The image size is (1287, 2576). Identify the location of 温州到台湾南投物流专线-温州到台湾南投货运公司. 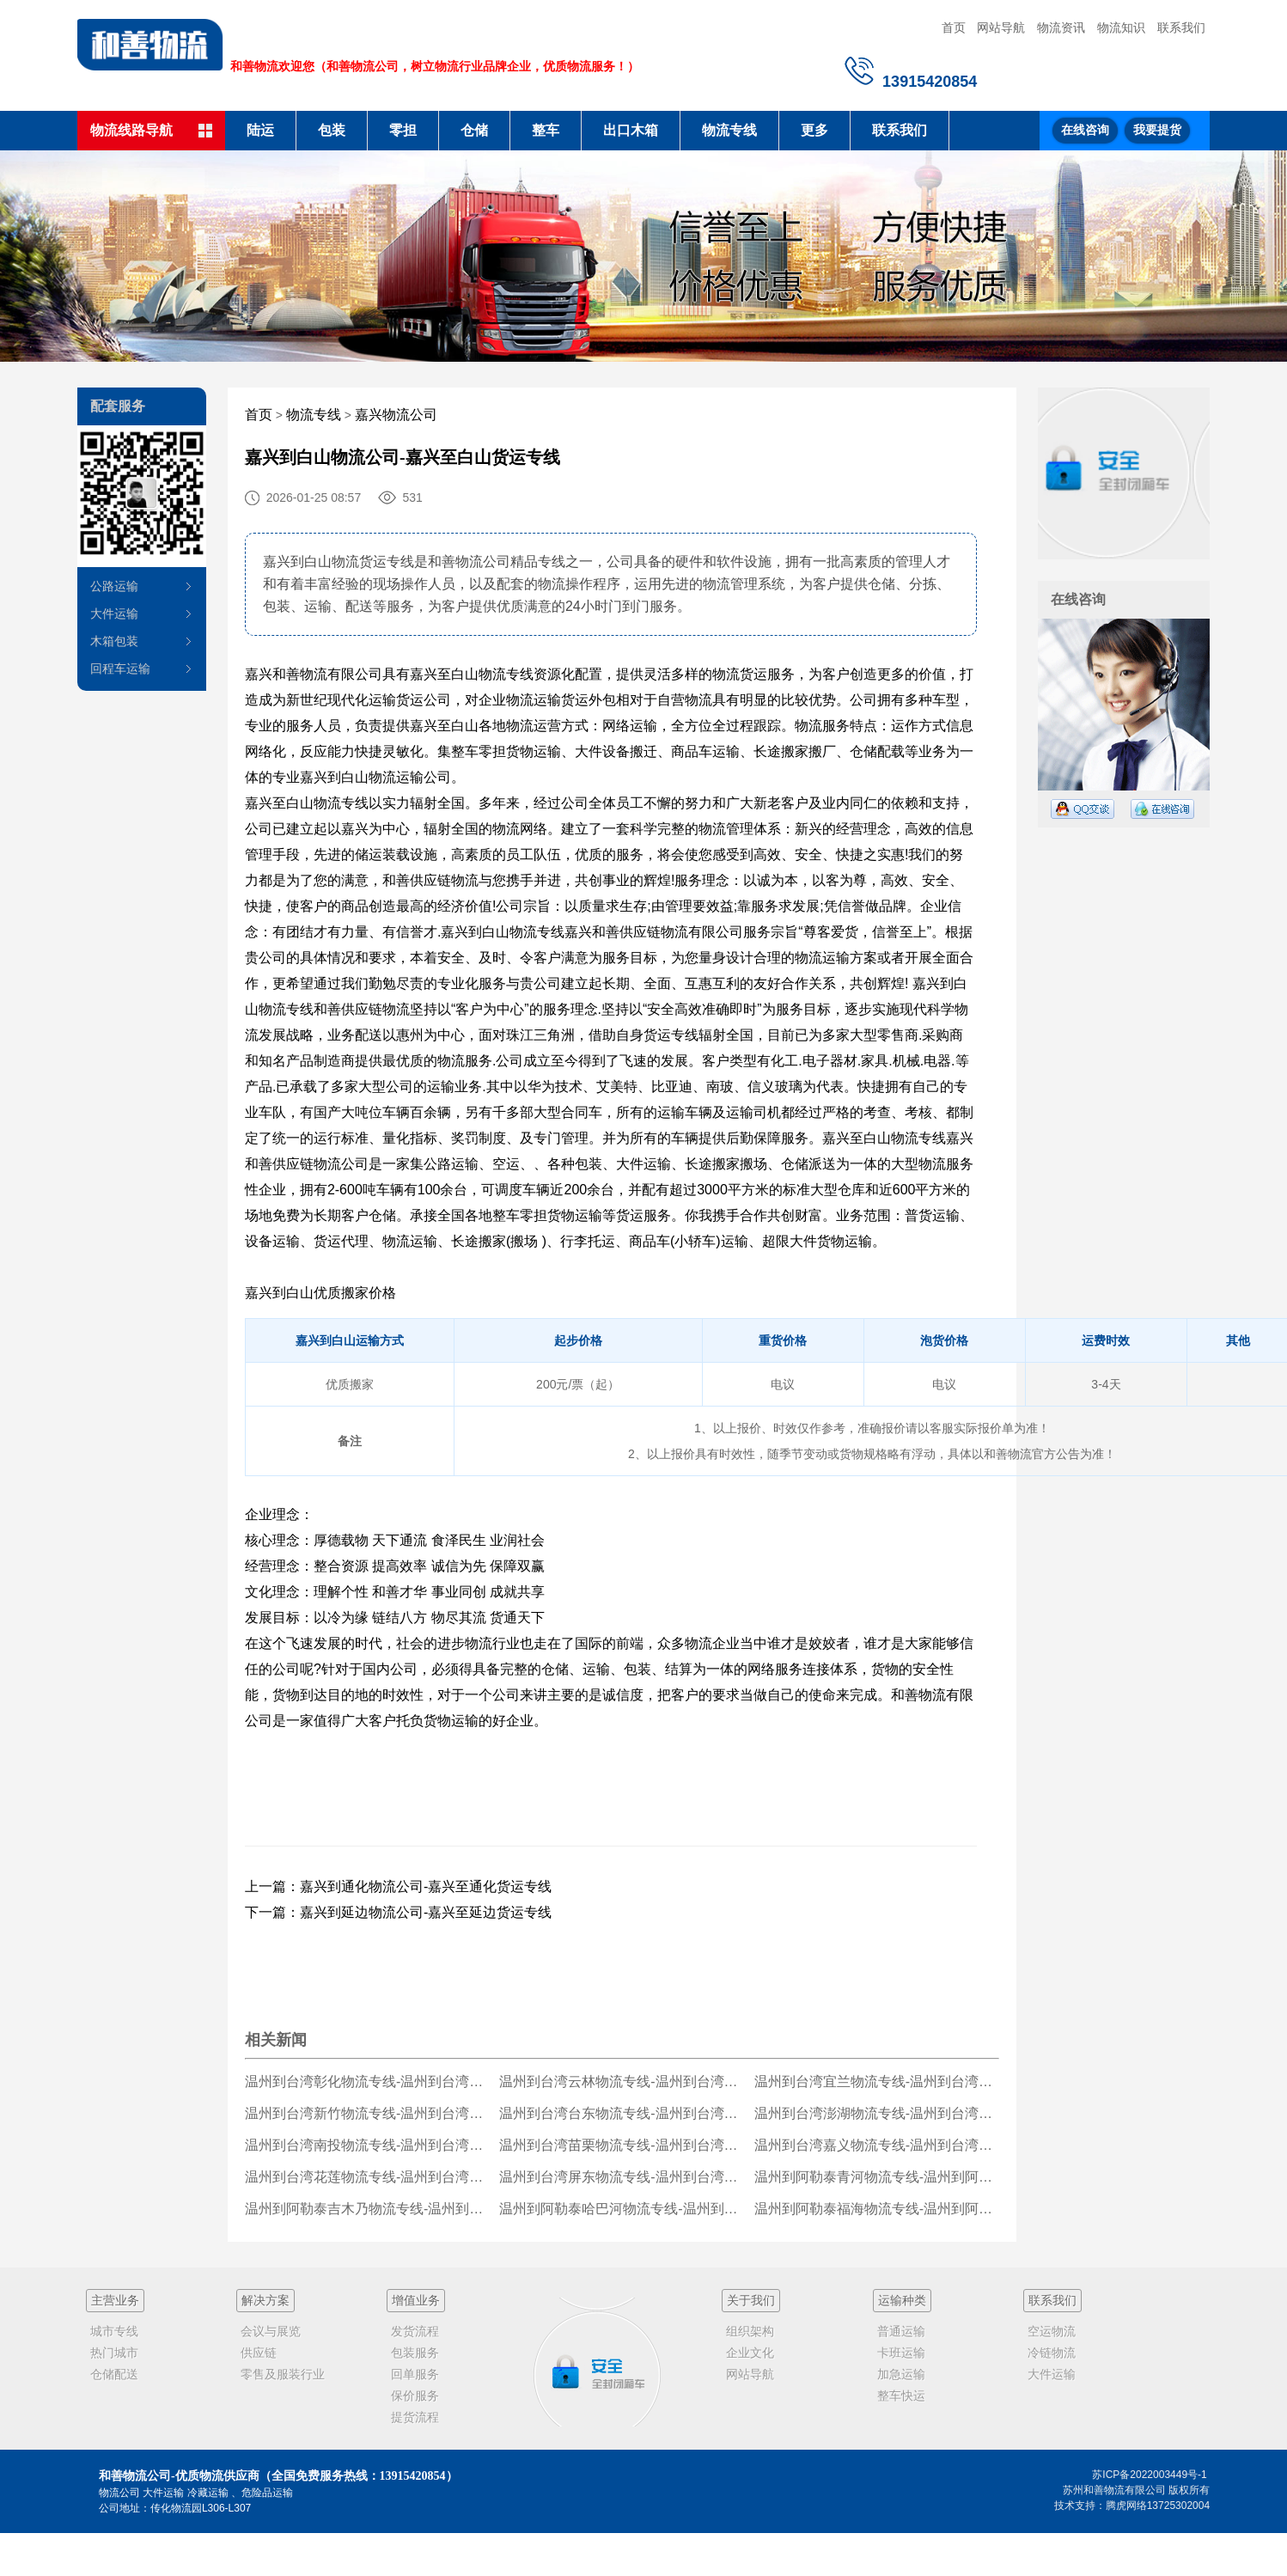
(367, 2145).